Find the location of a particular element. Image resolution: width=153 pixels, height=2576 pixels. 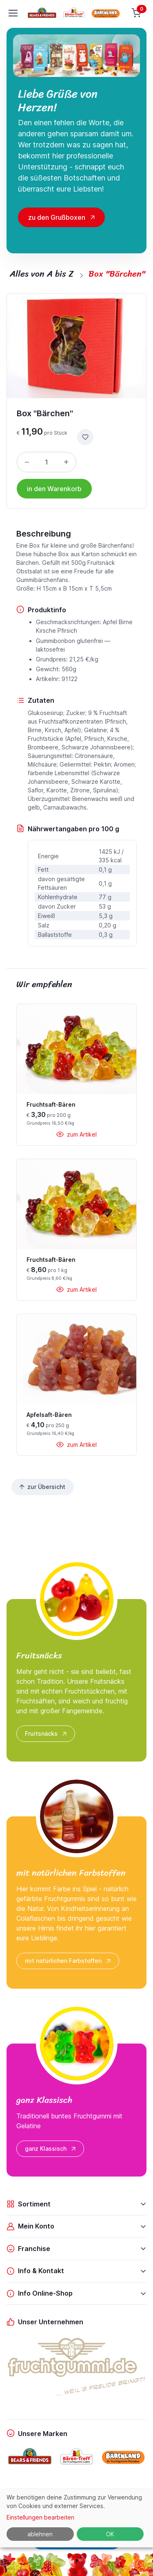

[Menge erhöhen] is located at coordinates (66, 462).